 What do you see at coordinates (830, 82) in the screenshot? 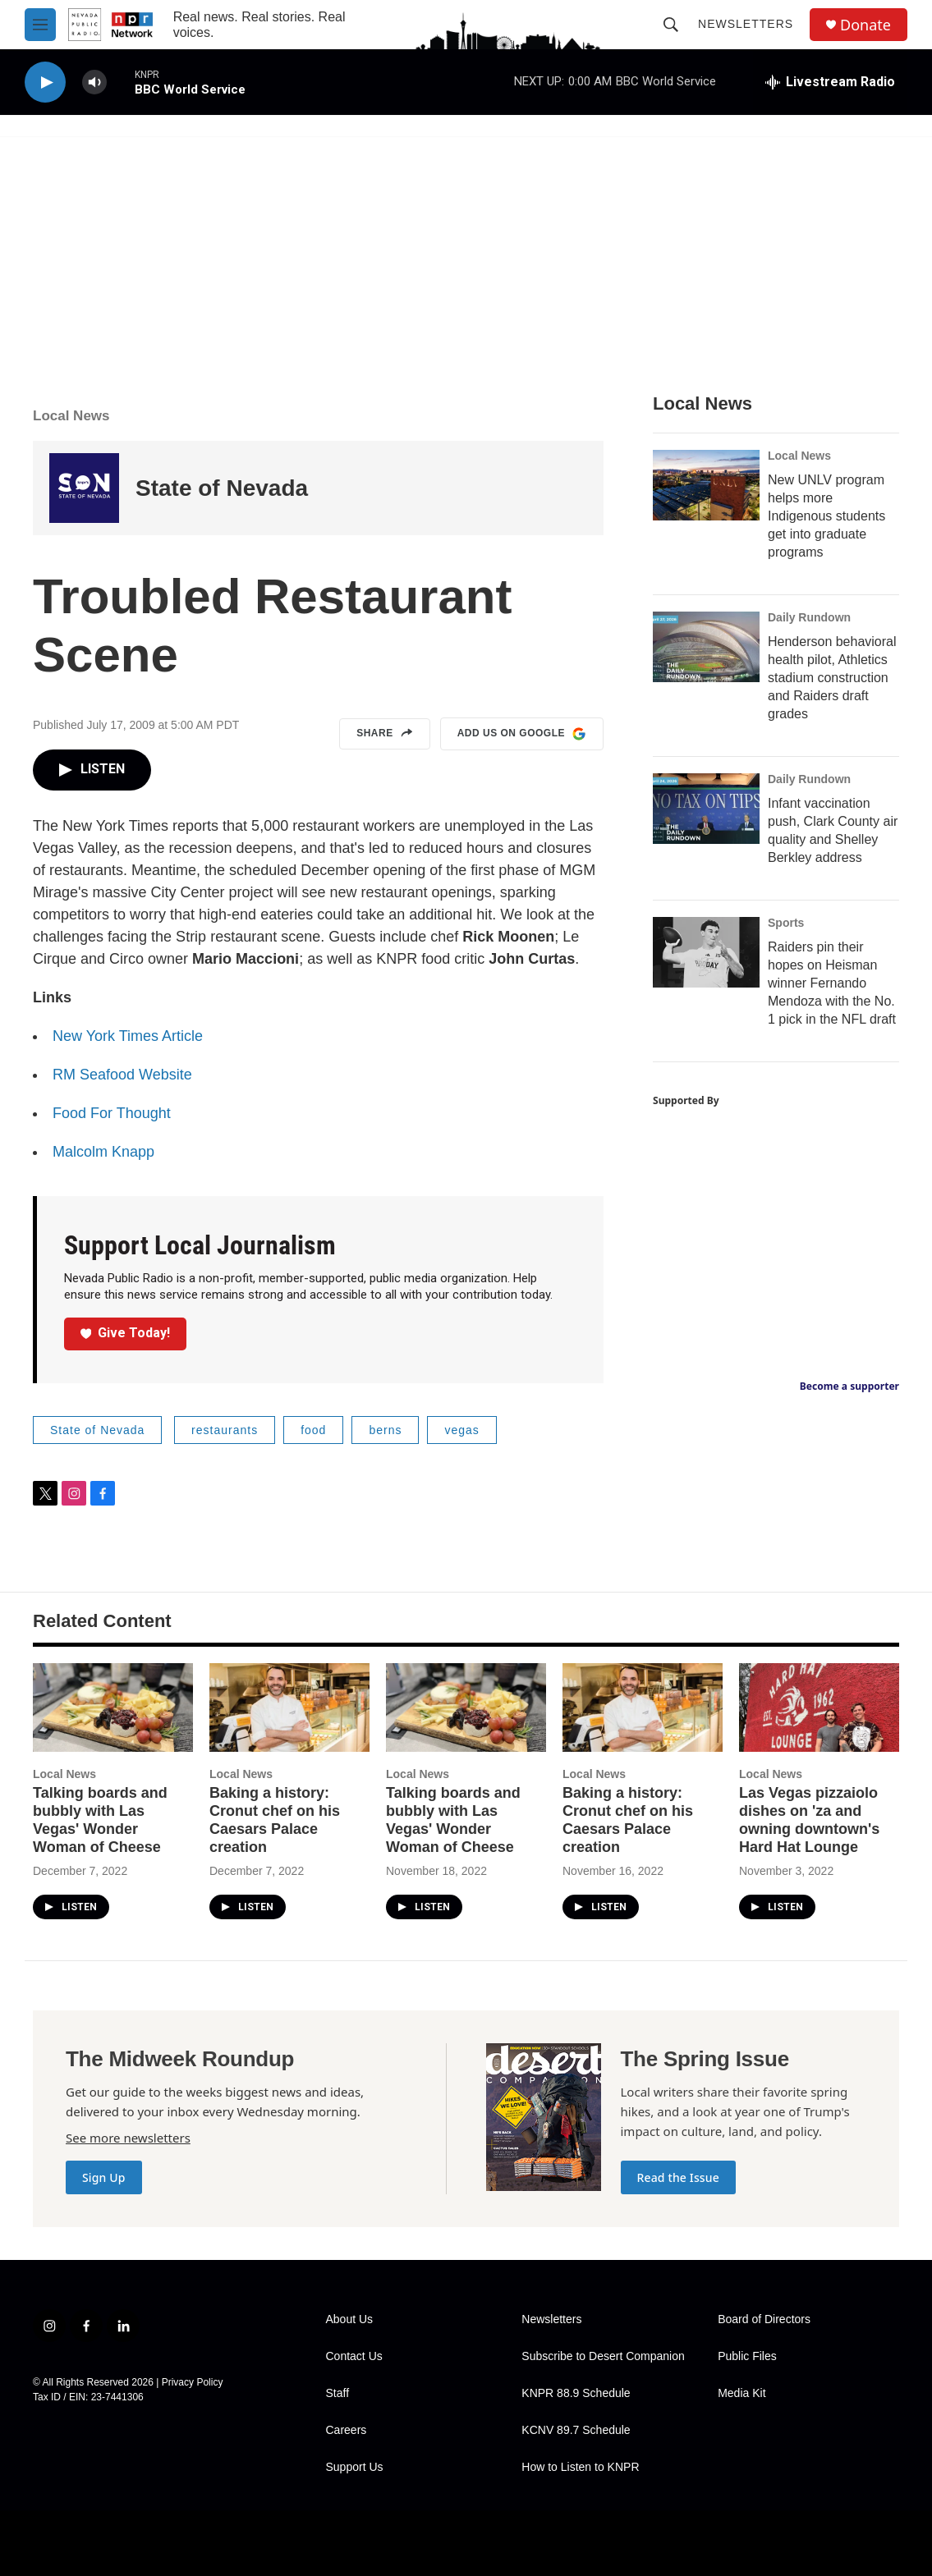
I see `[all streams]` at bounding box center [830, 82].